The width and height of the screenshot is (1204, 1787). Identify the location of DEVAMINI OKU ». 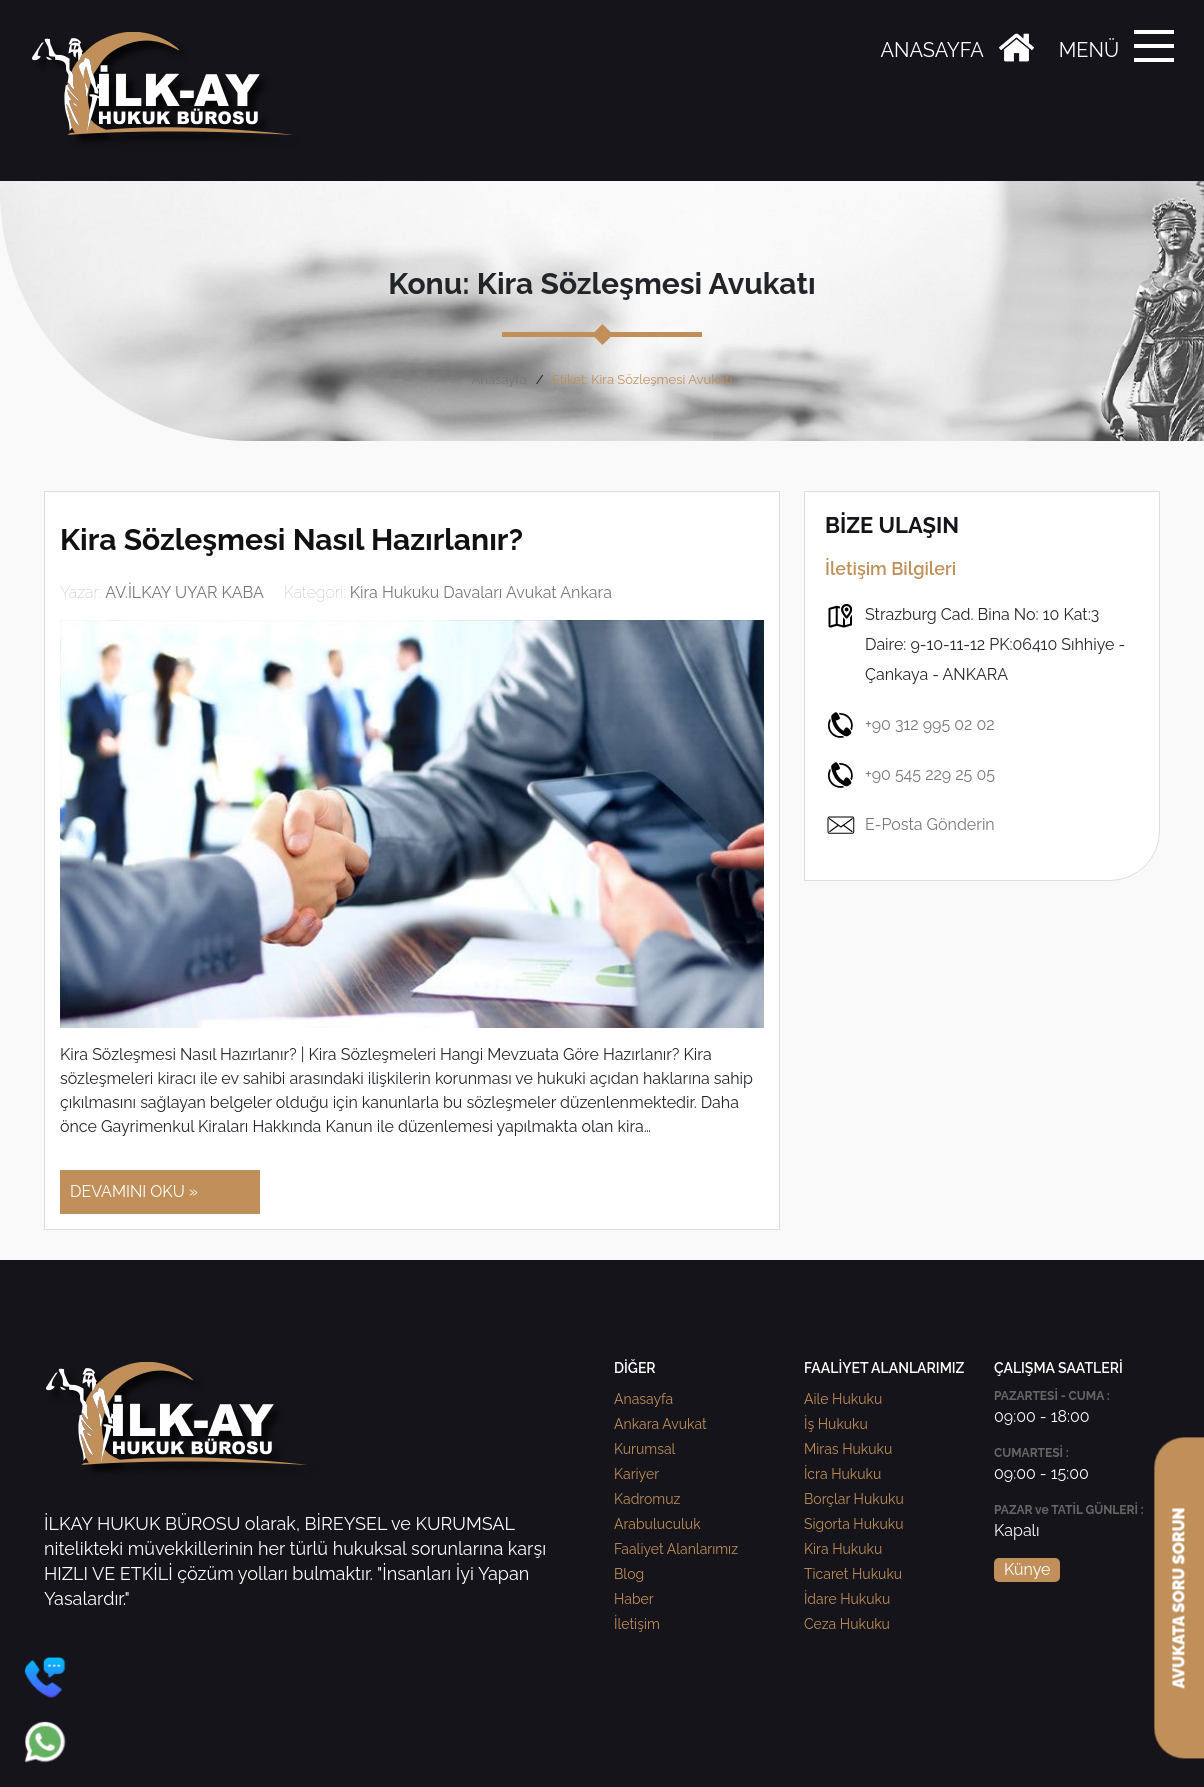
(134, 1191).